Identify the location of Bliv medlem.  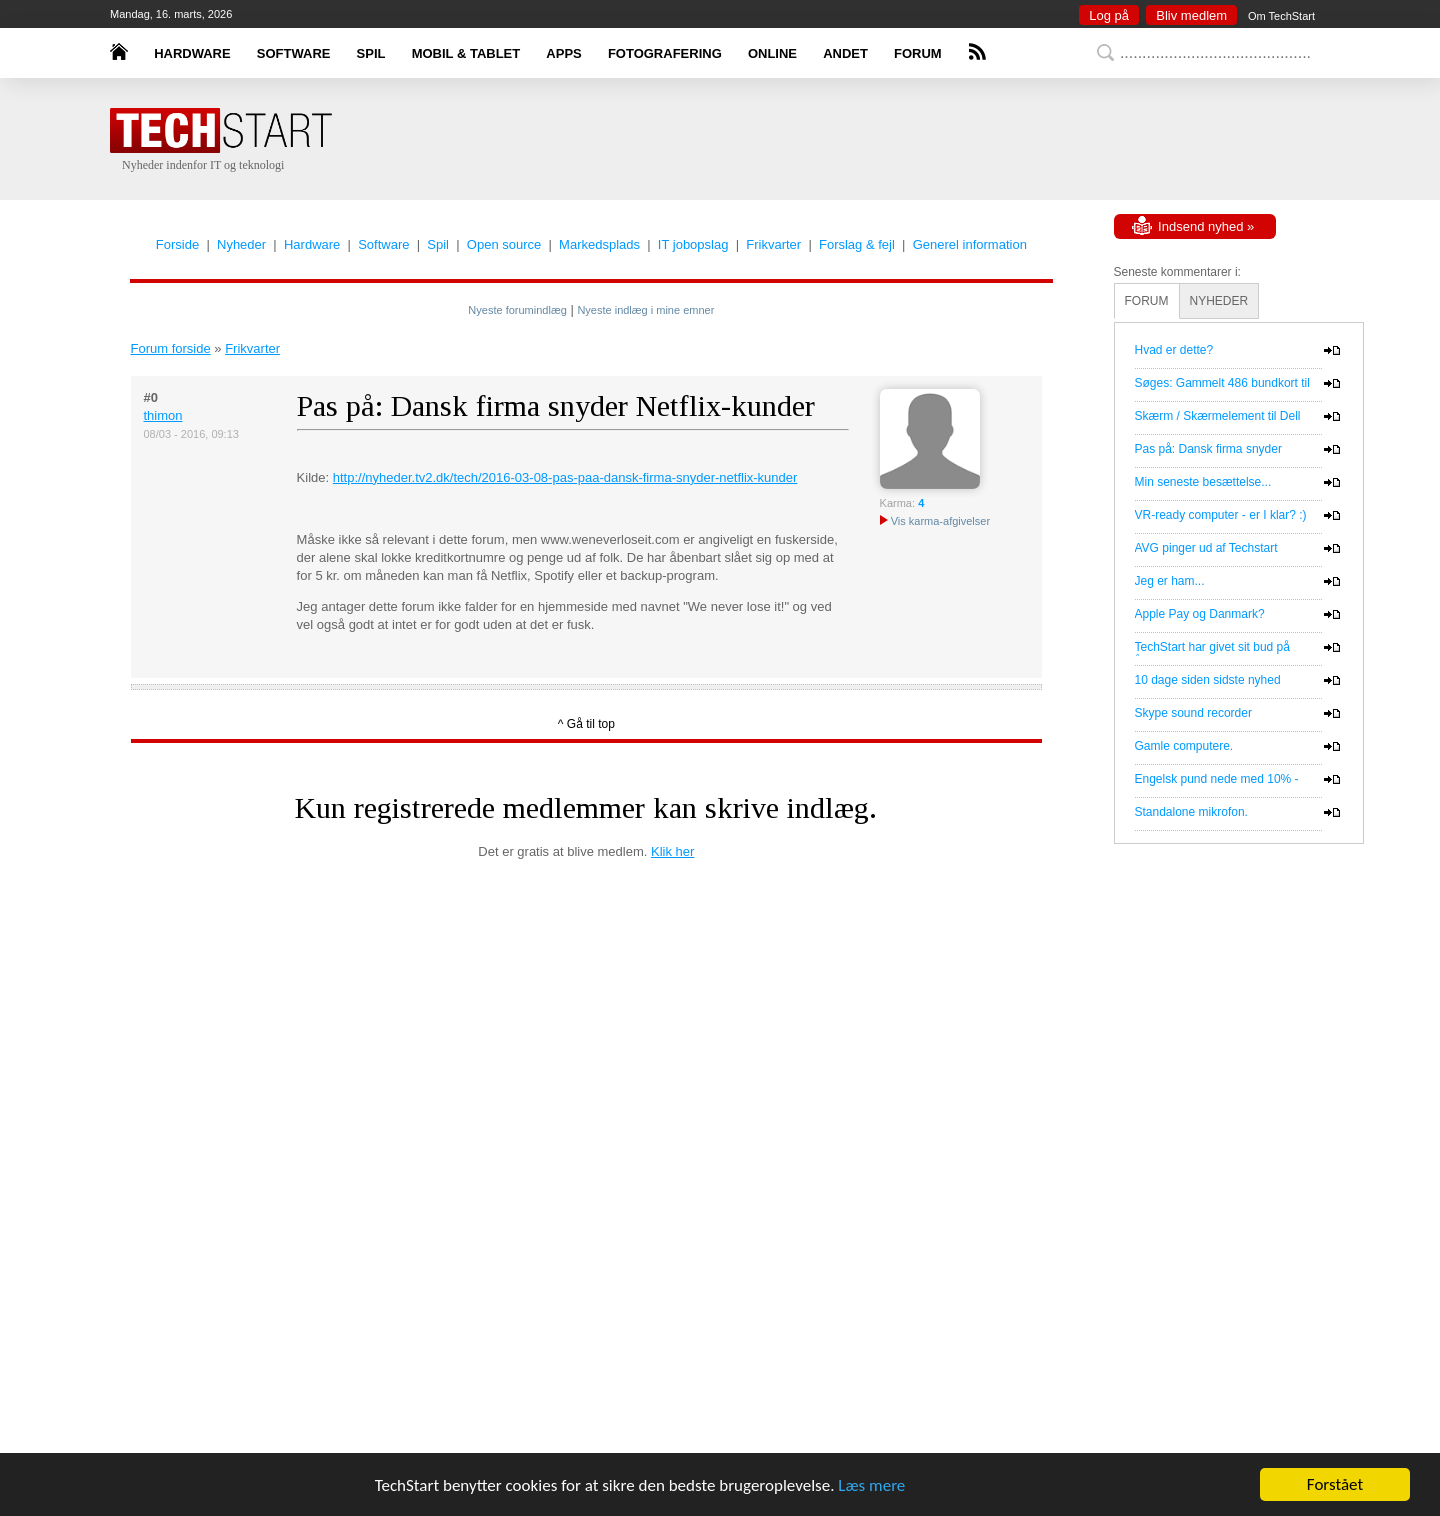
(1191, 15).